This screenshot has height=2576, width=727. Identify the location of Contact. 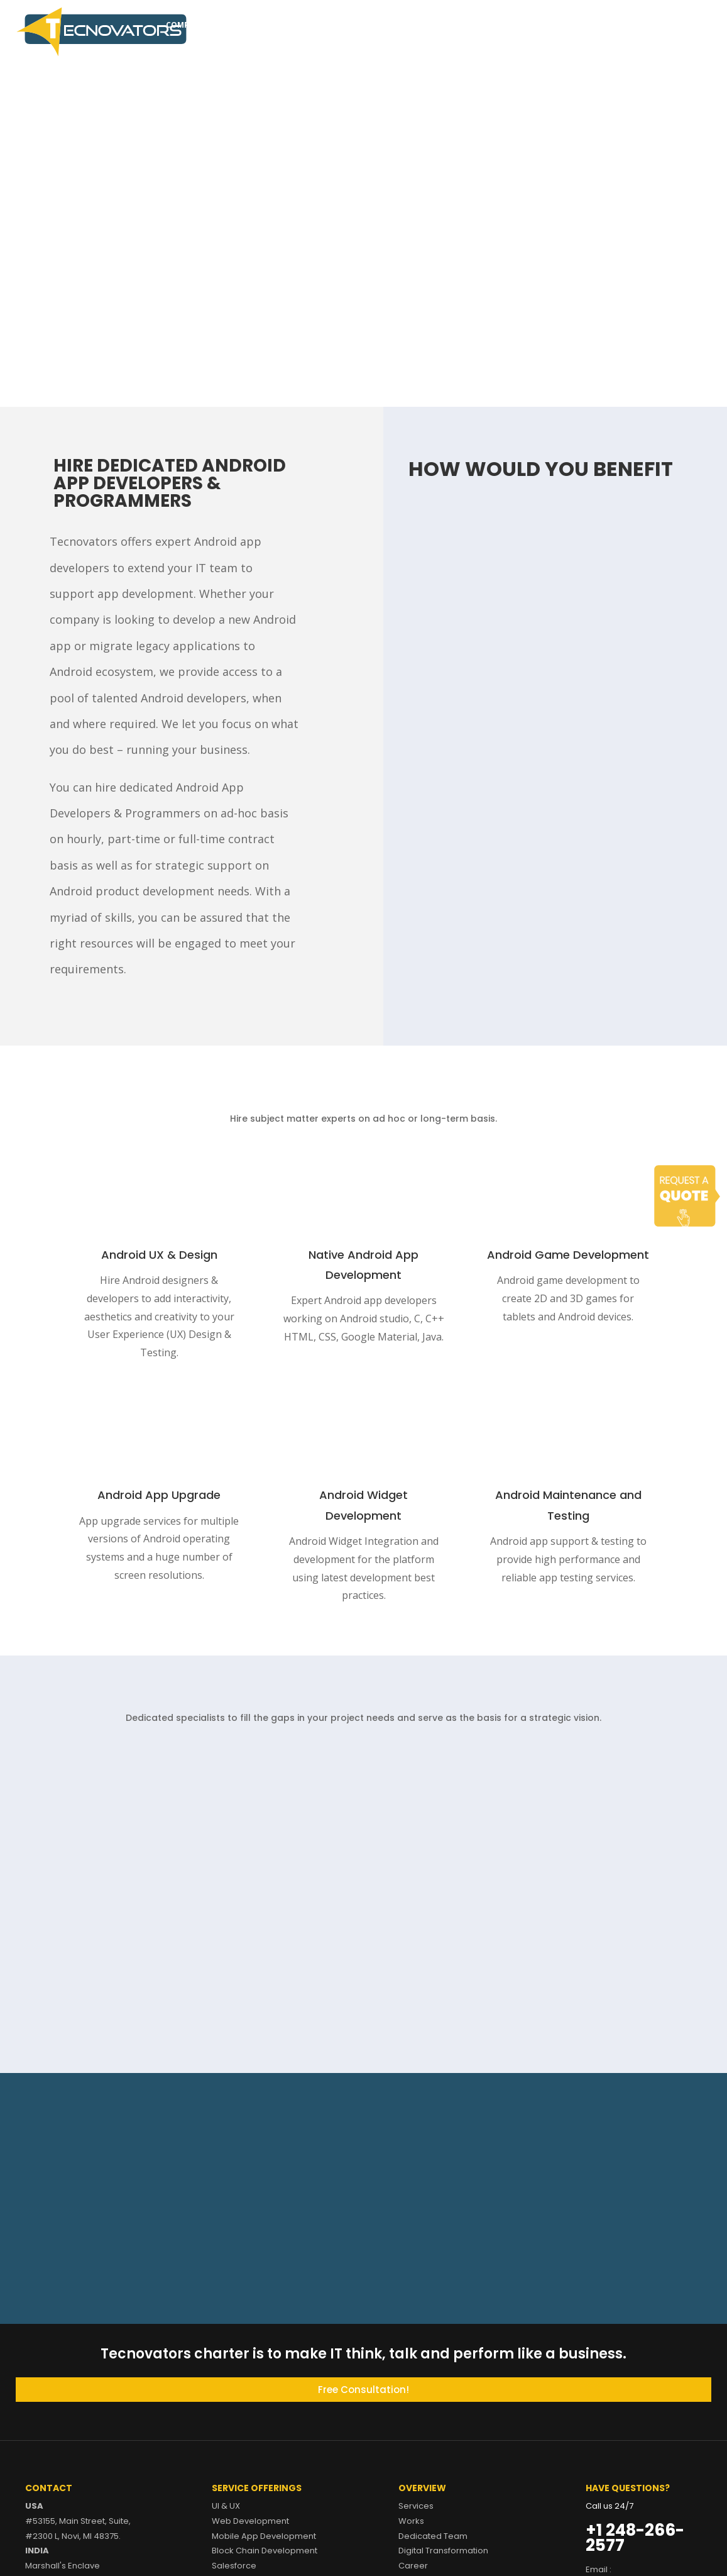
(633, 25).